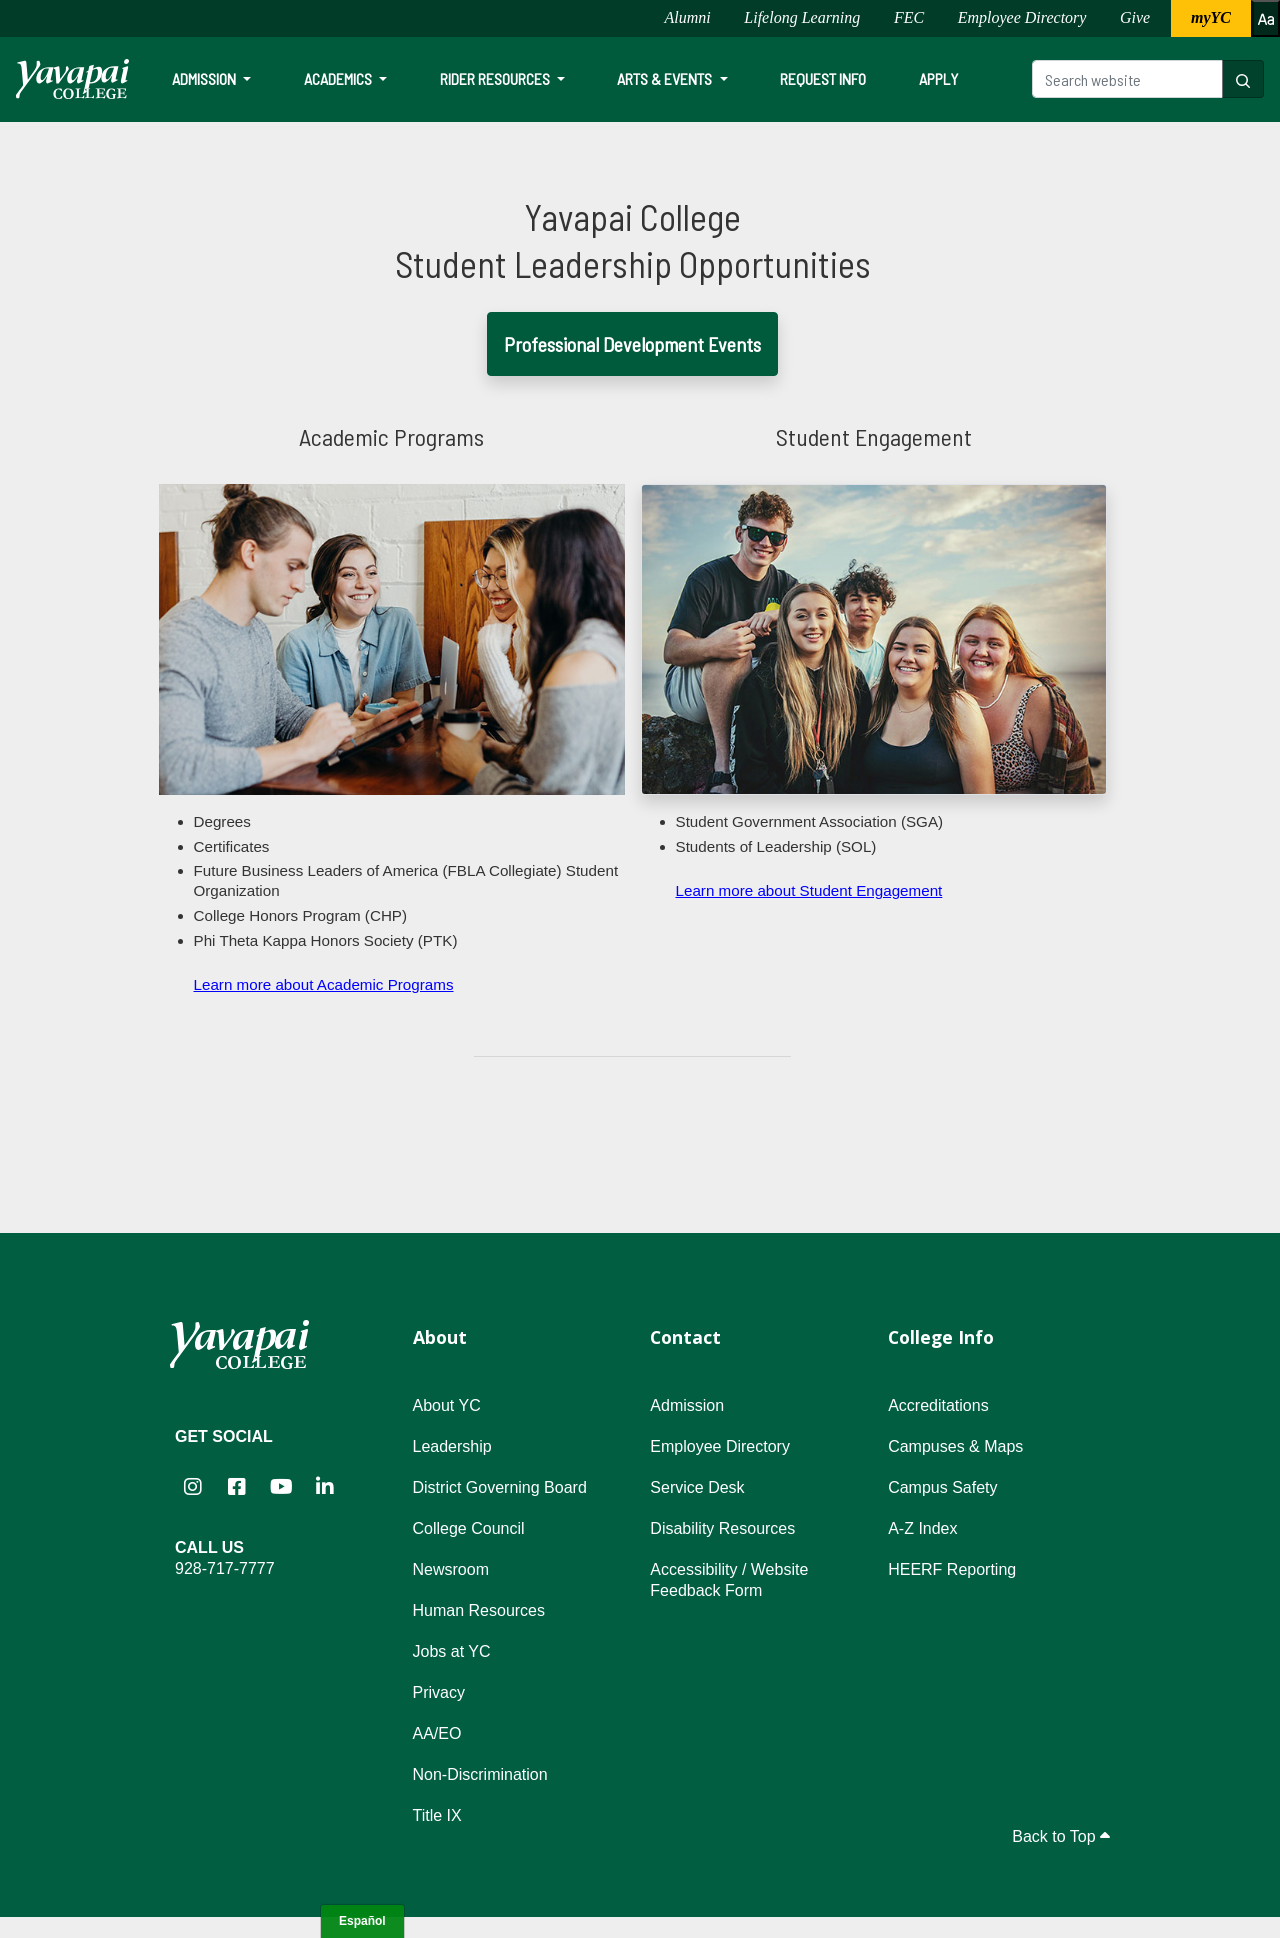 The height and width of the screenshot is (1938, 1280). I want to click on [Yavapai College on YouTube (opens in new tab)], so click(281, 1487).